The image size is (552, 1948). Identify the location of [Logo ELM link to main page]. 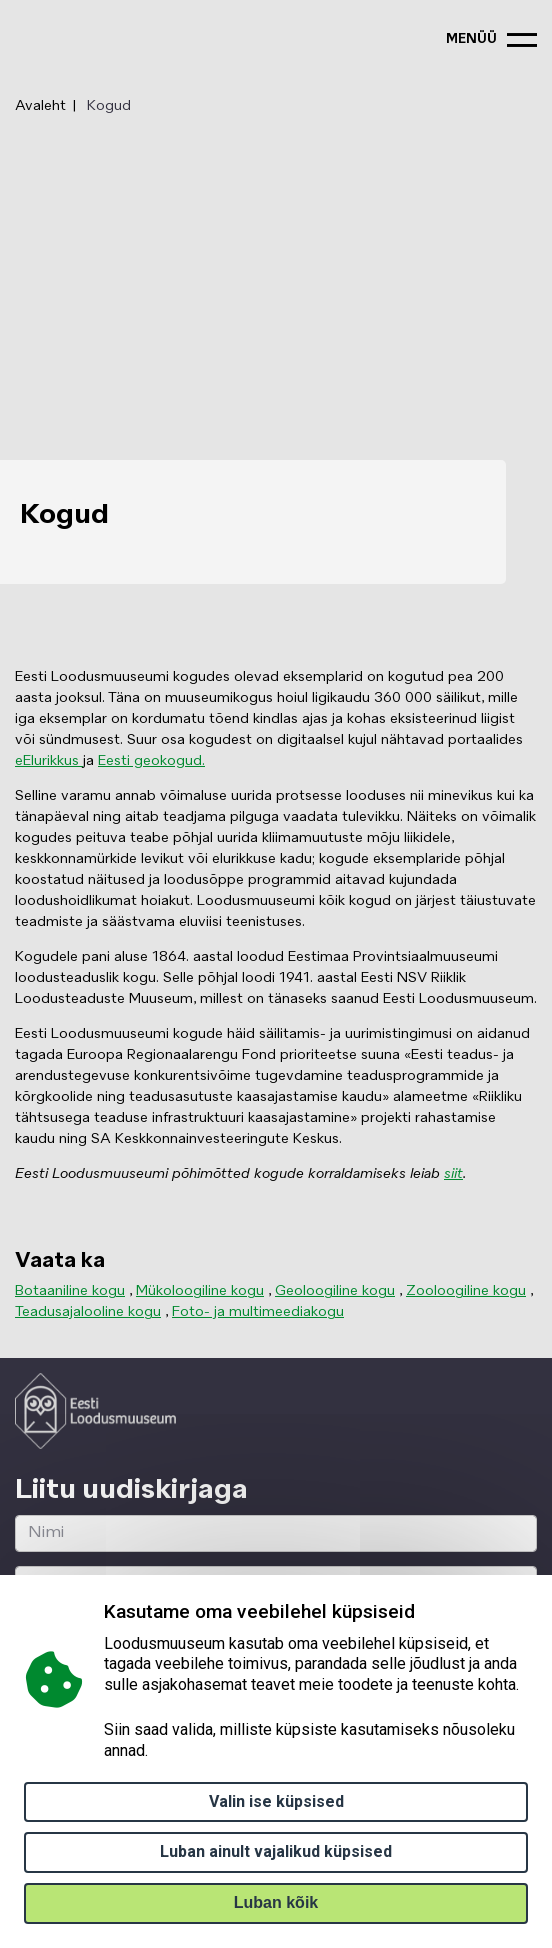
(95, 1411).